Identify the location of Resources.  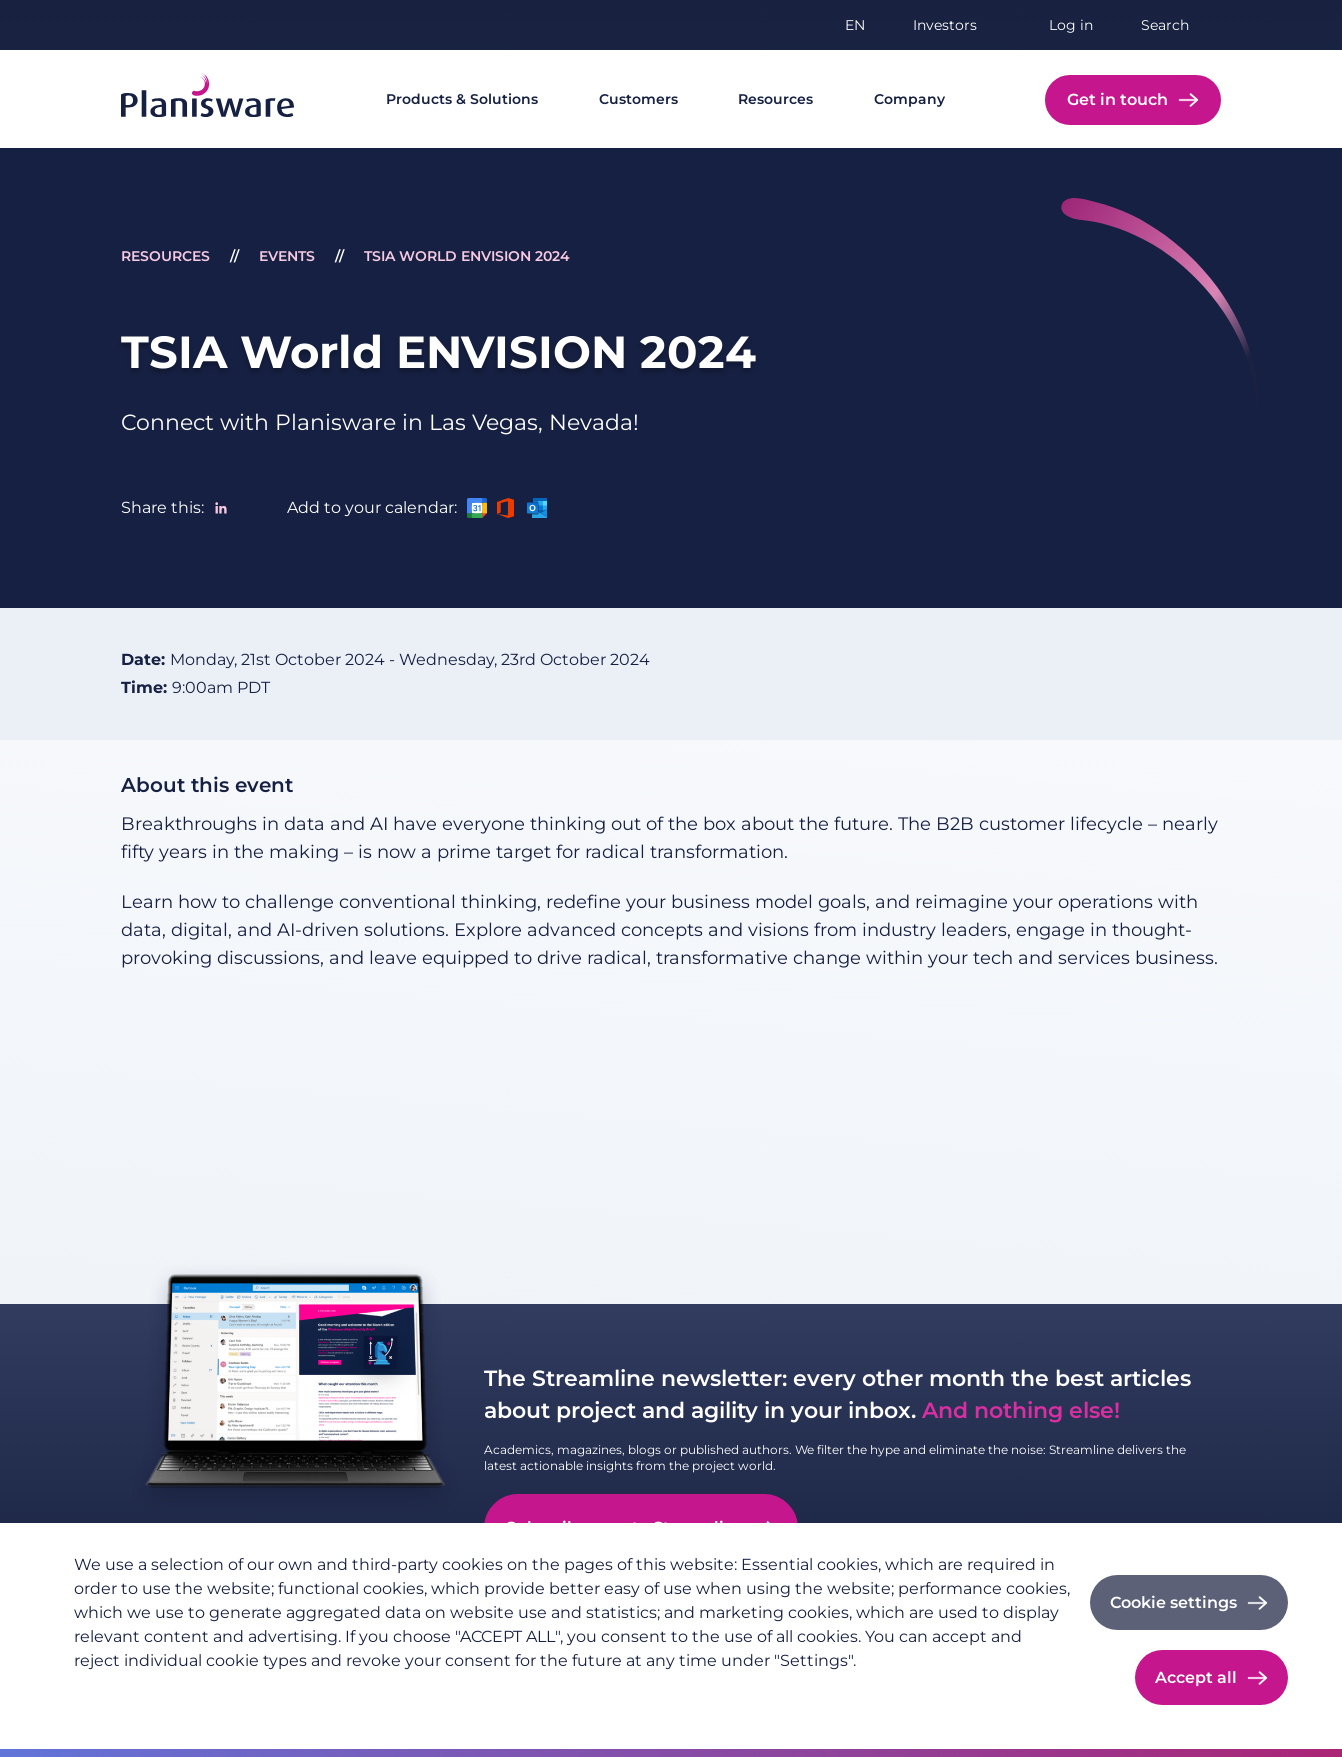
(775, 99).